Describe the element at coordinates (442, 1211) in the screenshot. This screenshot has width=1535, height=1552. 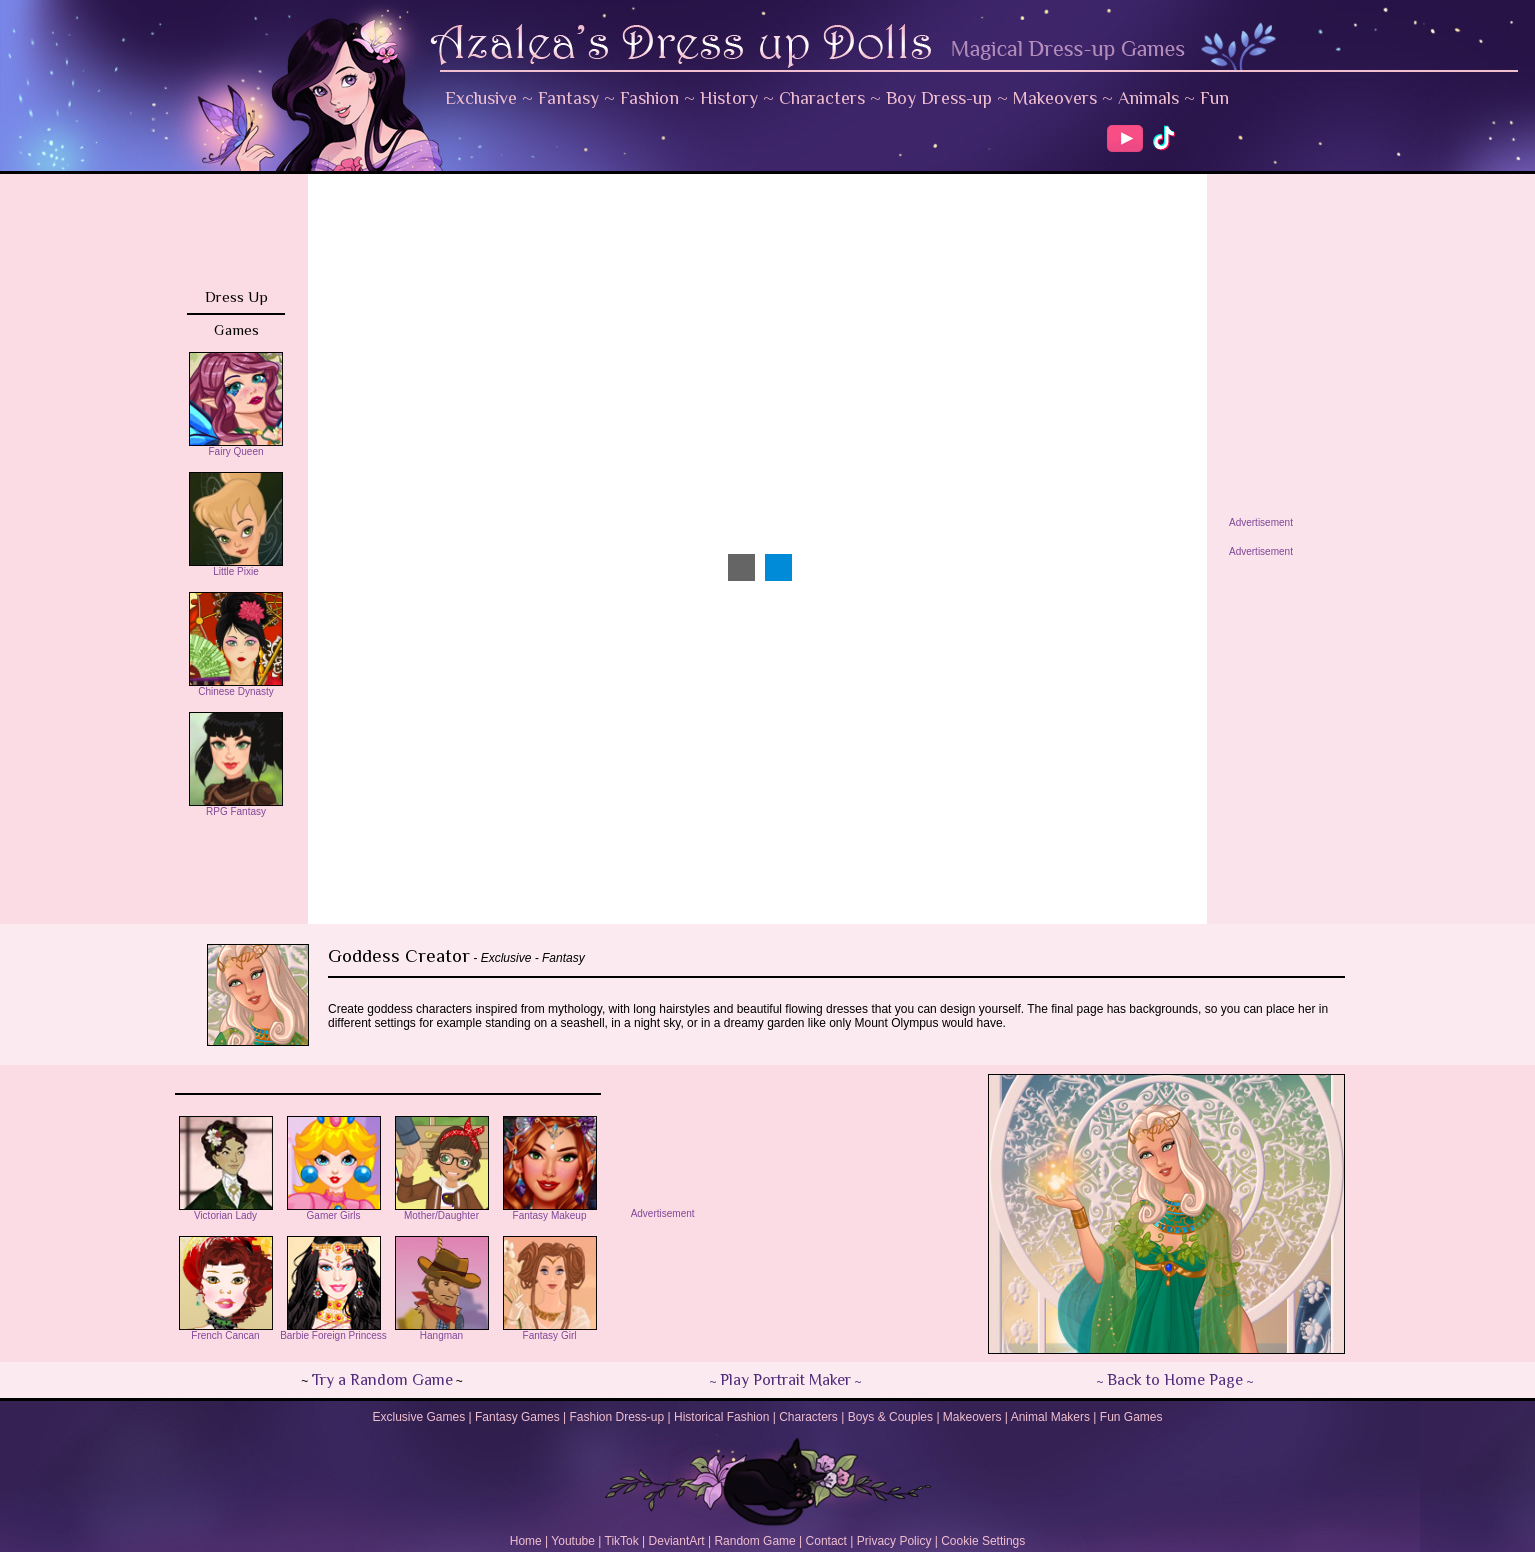
I see `Mother/Daughter` at that location.